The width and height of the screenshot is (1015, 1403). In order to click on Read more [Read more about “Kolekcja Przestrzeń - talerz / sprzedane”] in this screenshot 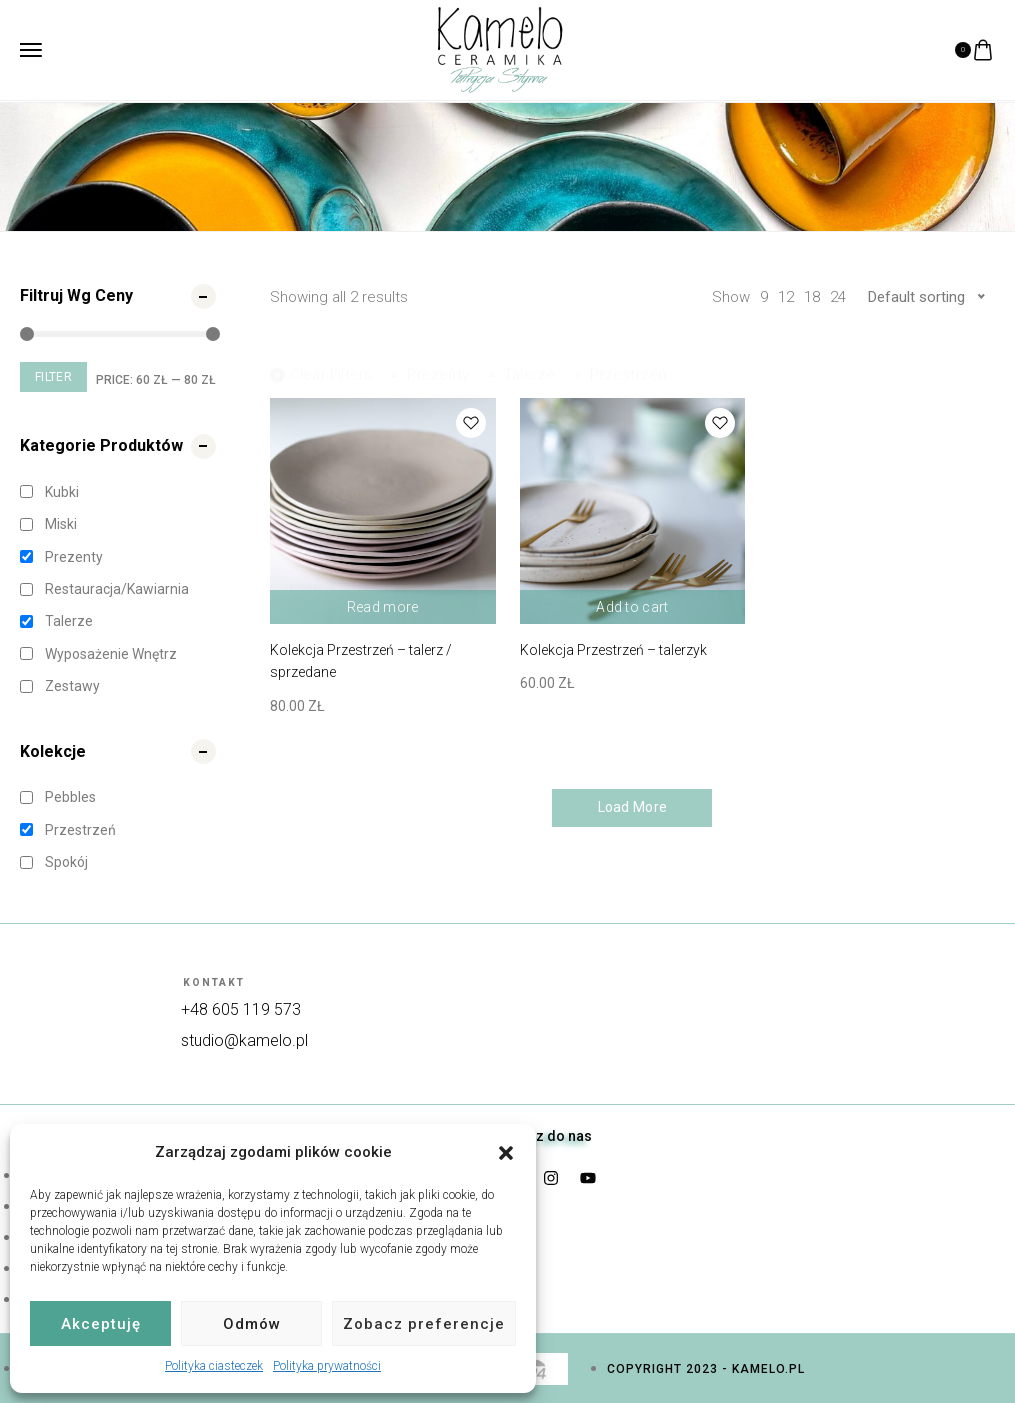, I will do `click(383, 607)`.